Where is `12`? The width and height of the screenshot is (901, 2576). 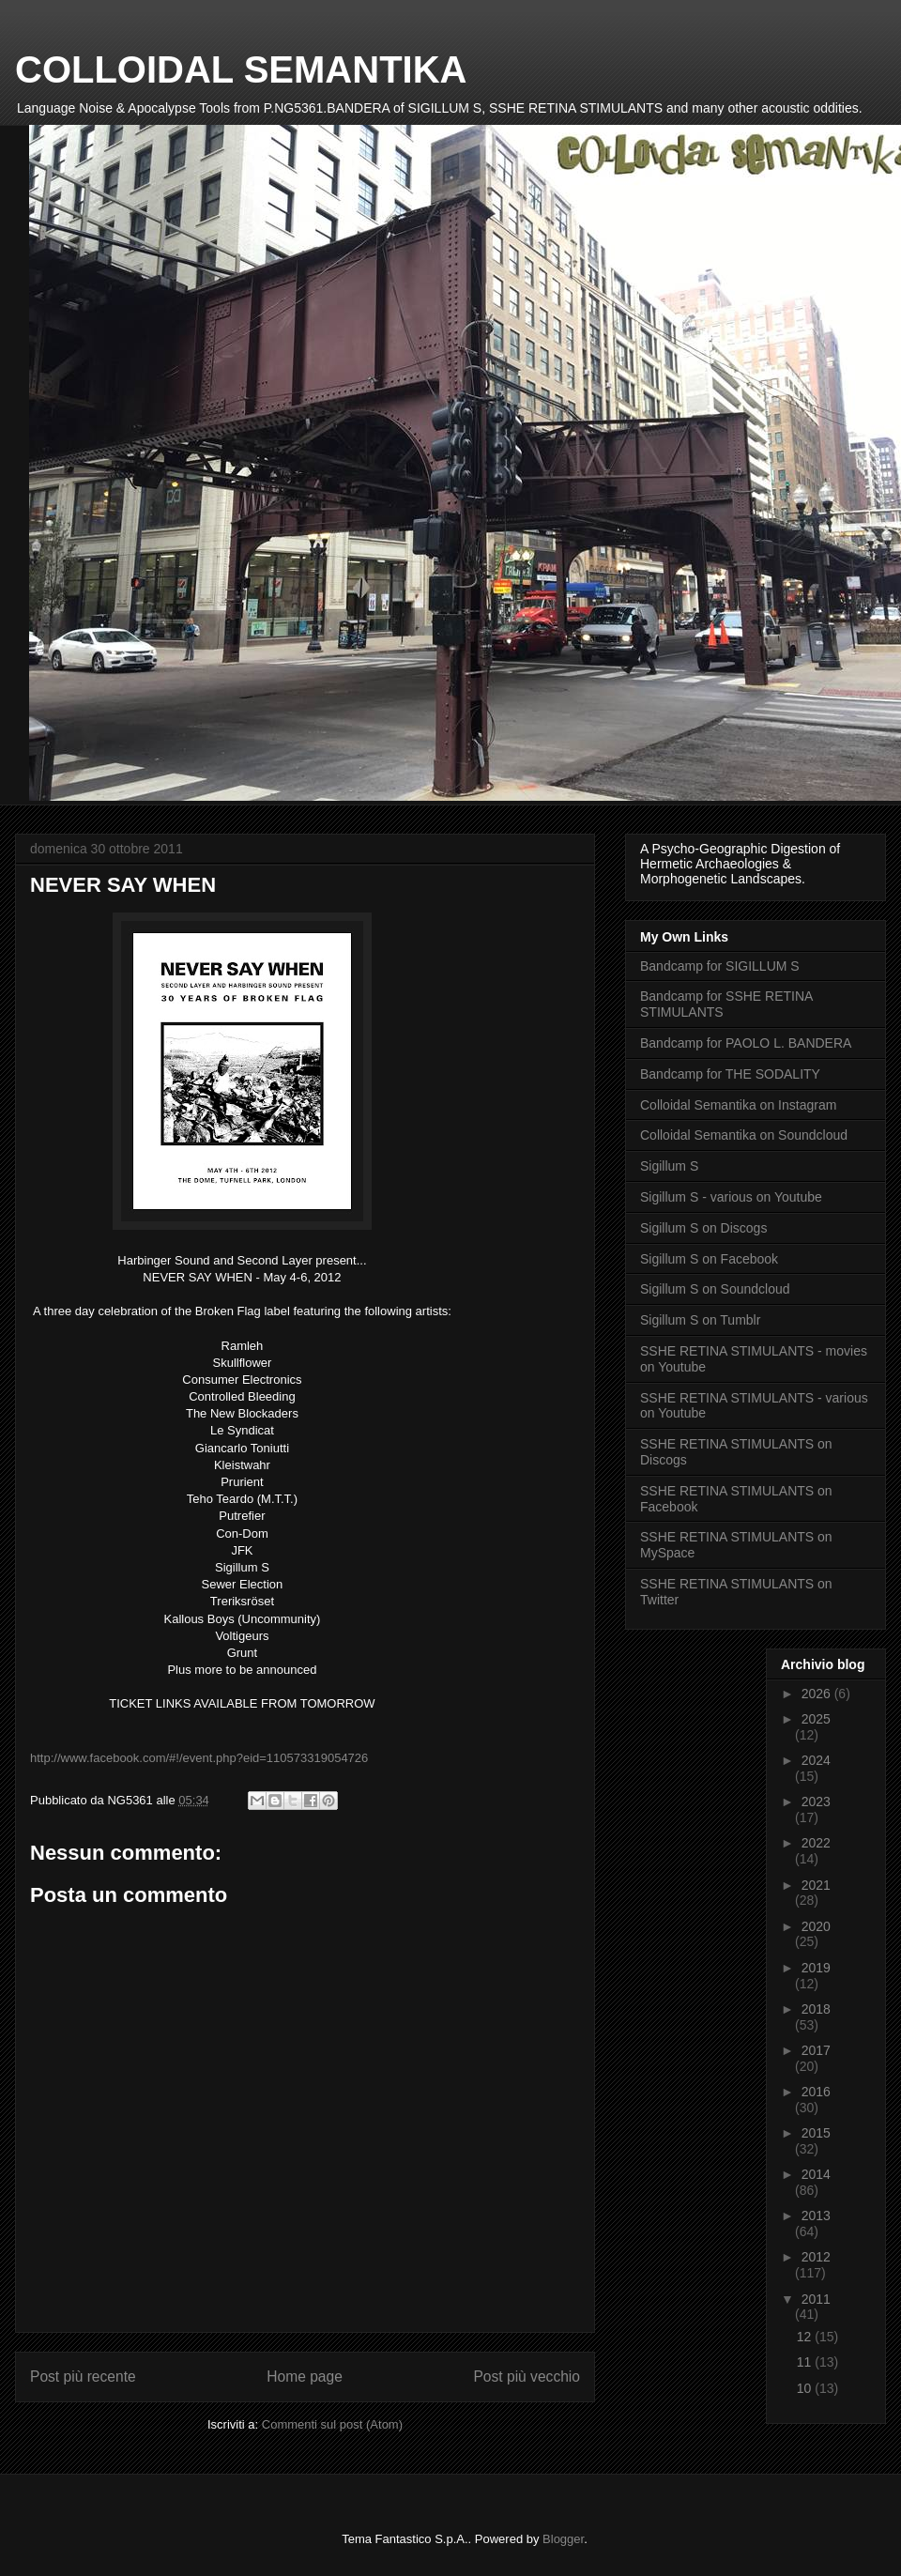
12 is located at coordinates (806, 2336).